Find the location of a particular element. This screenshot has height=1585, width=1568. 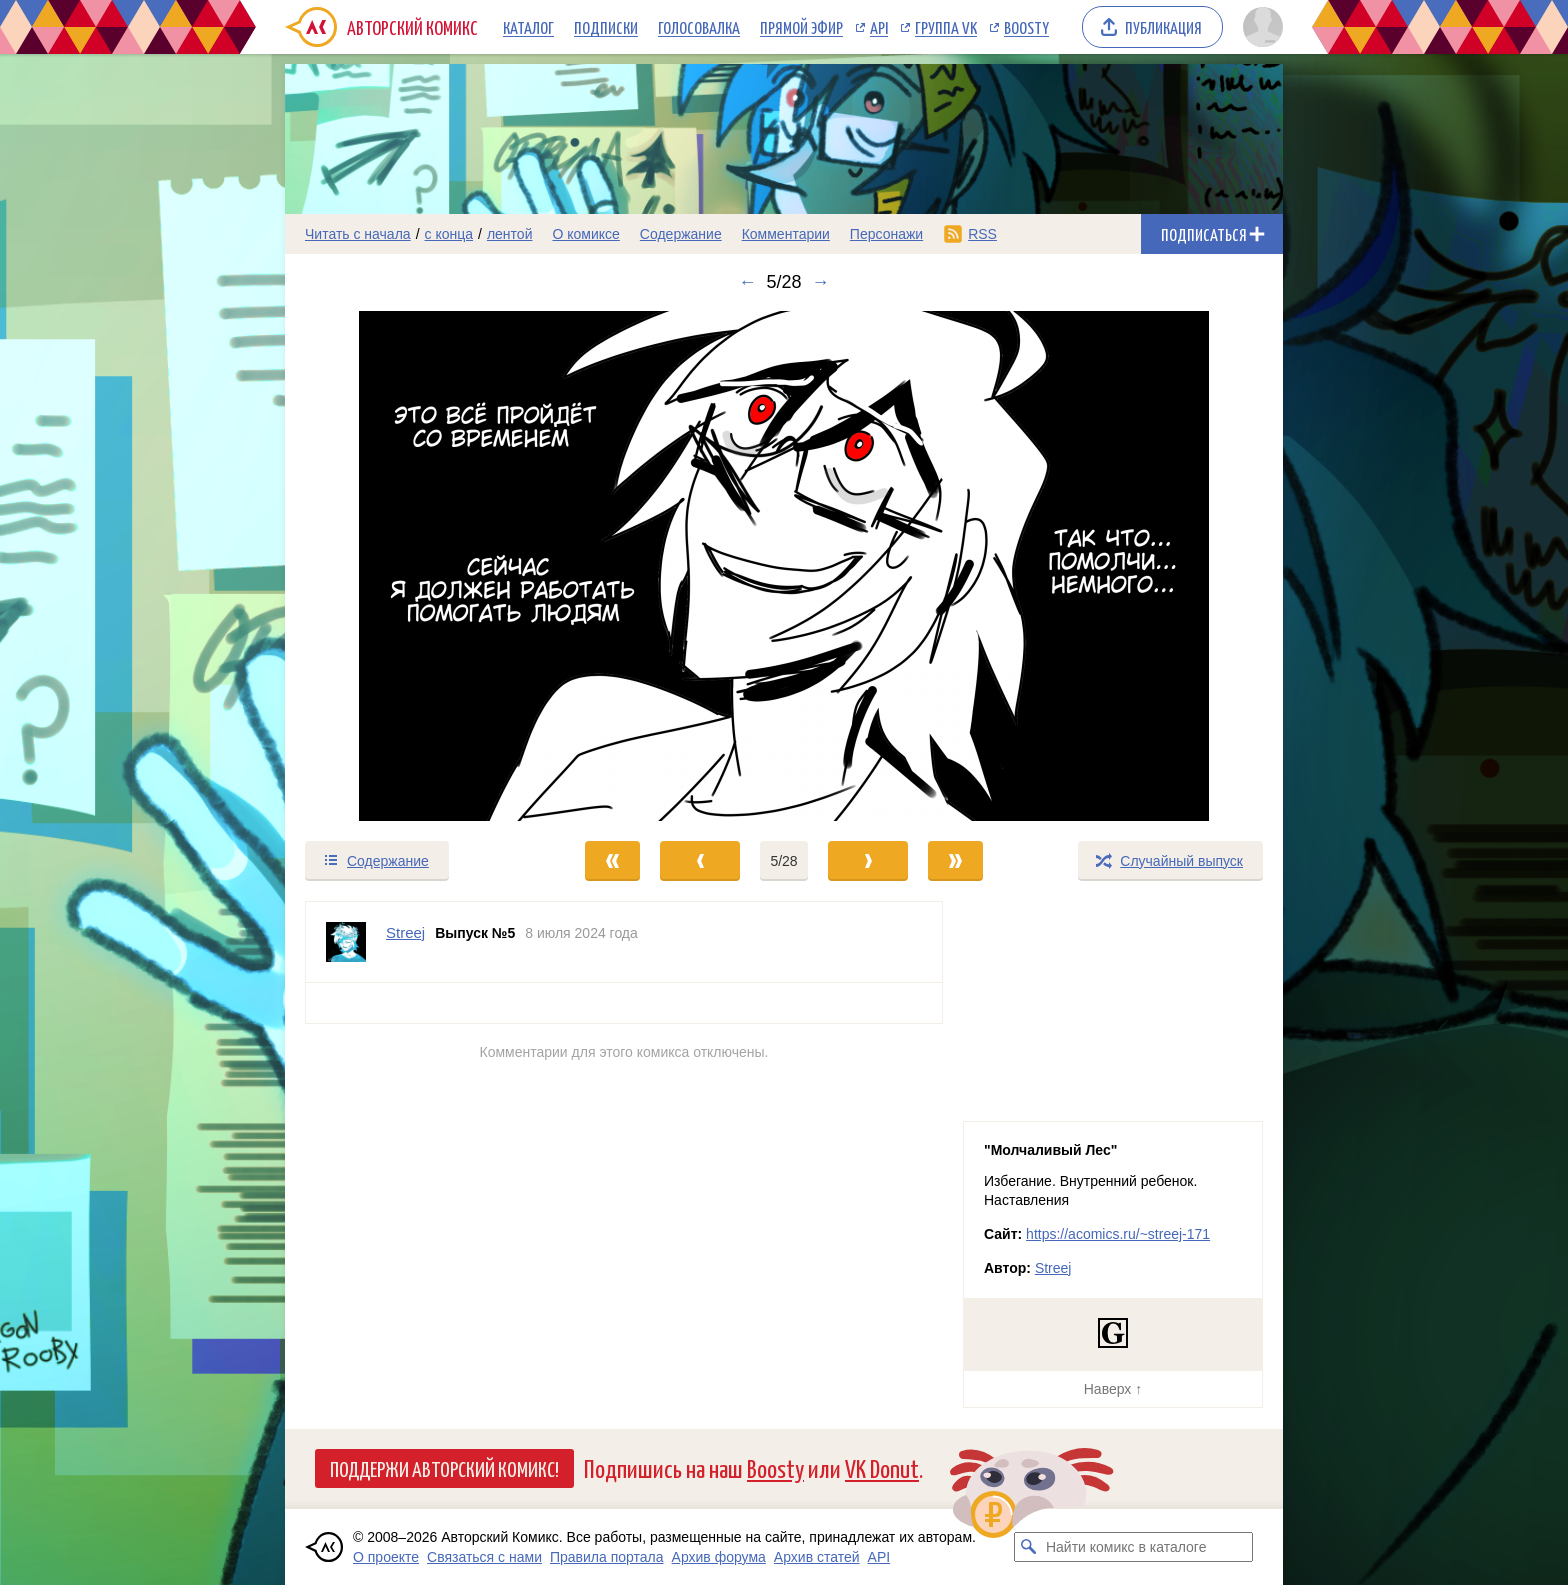

Архив статей is located at coordinates (817, 1557).